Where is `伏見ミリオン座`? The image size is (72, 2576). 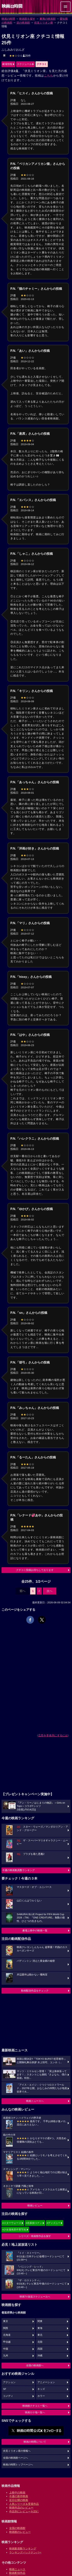 伏見ミリオン座 is located at coordinates (43, 22).